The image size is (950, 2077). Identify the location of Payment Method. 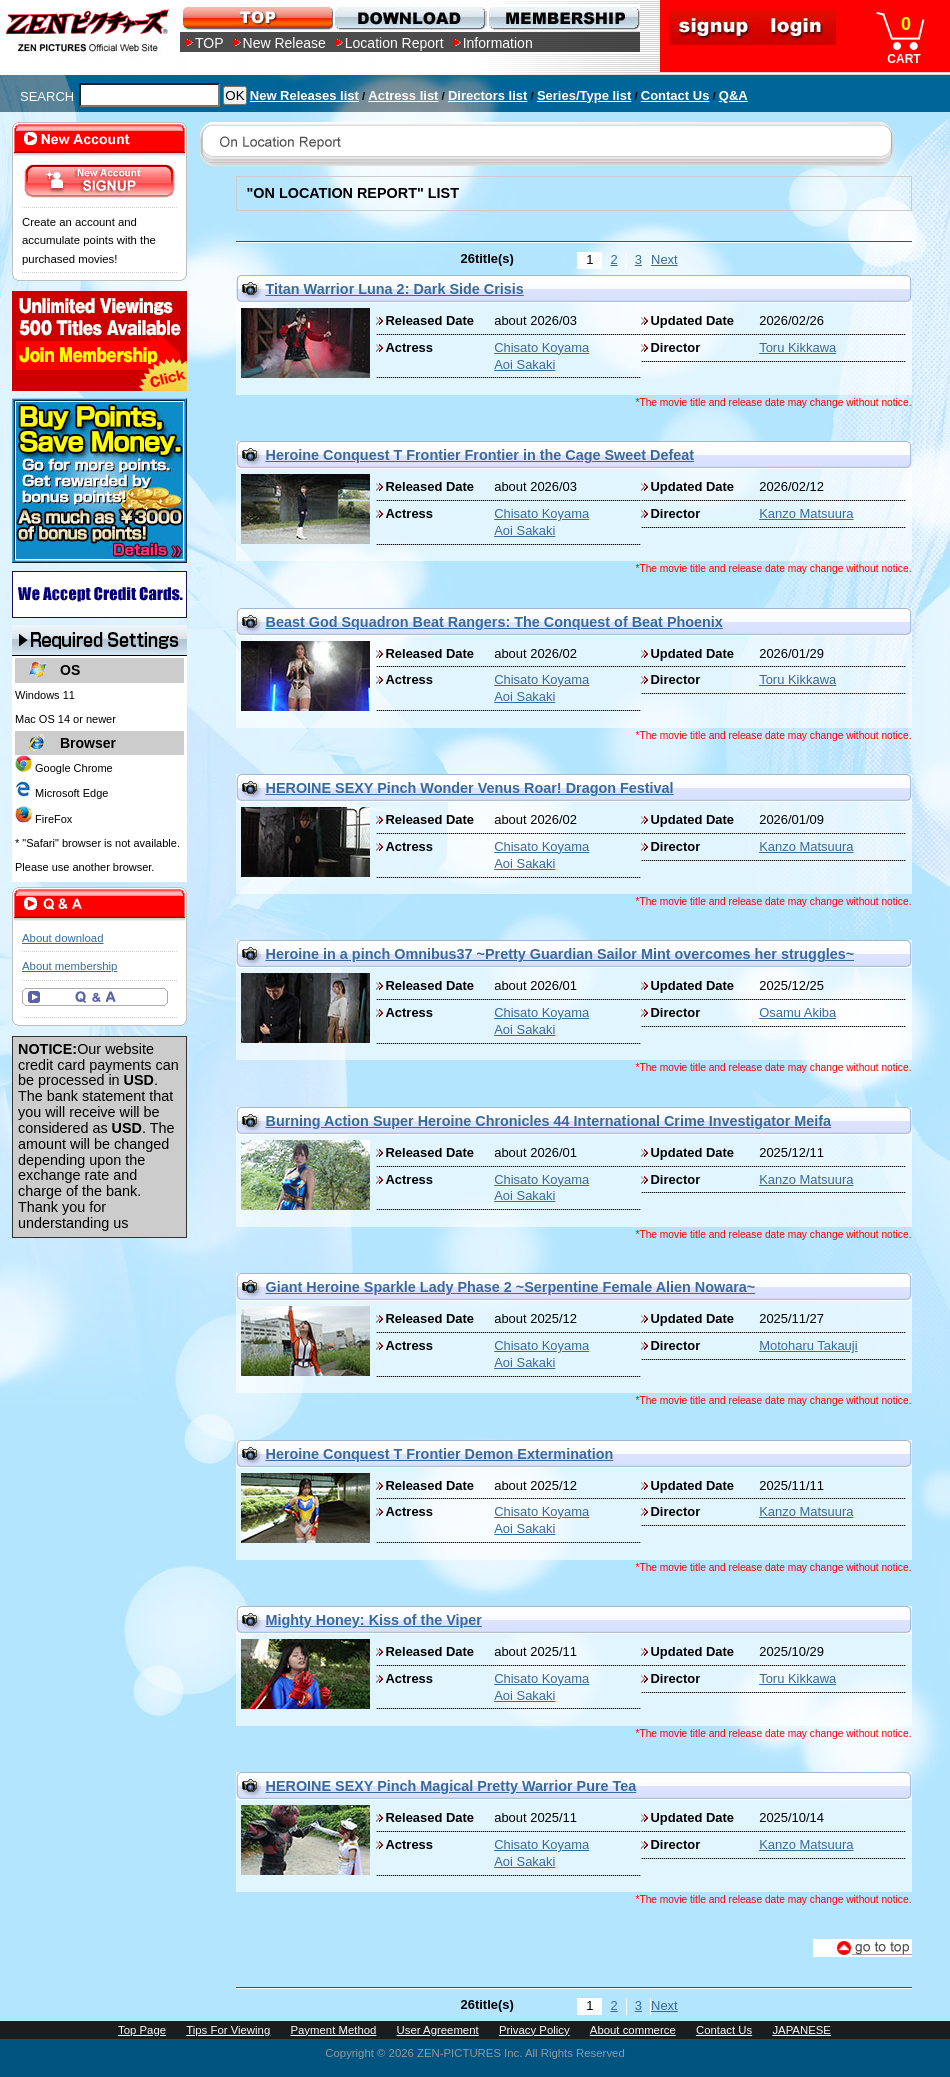
(333, 2030).